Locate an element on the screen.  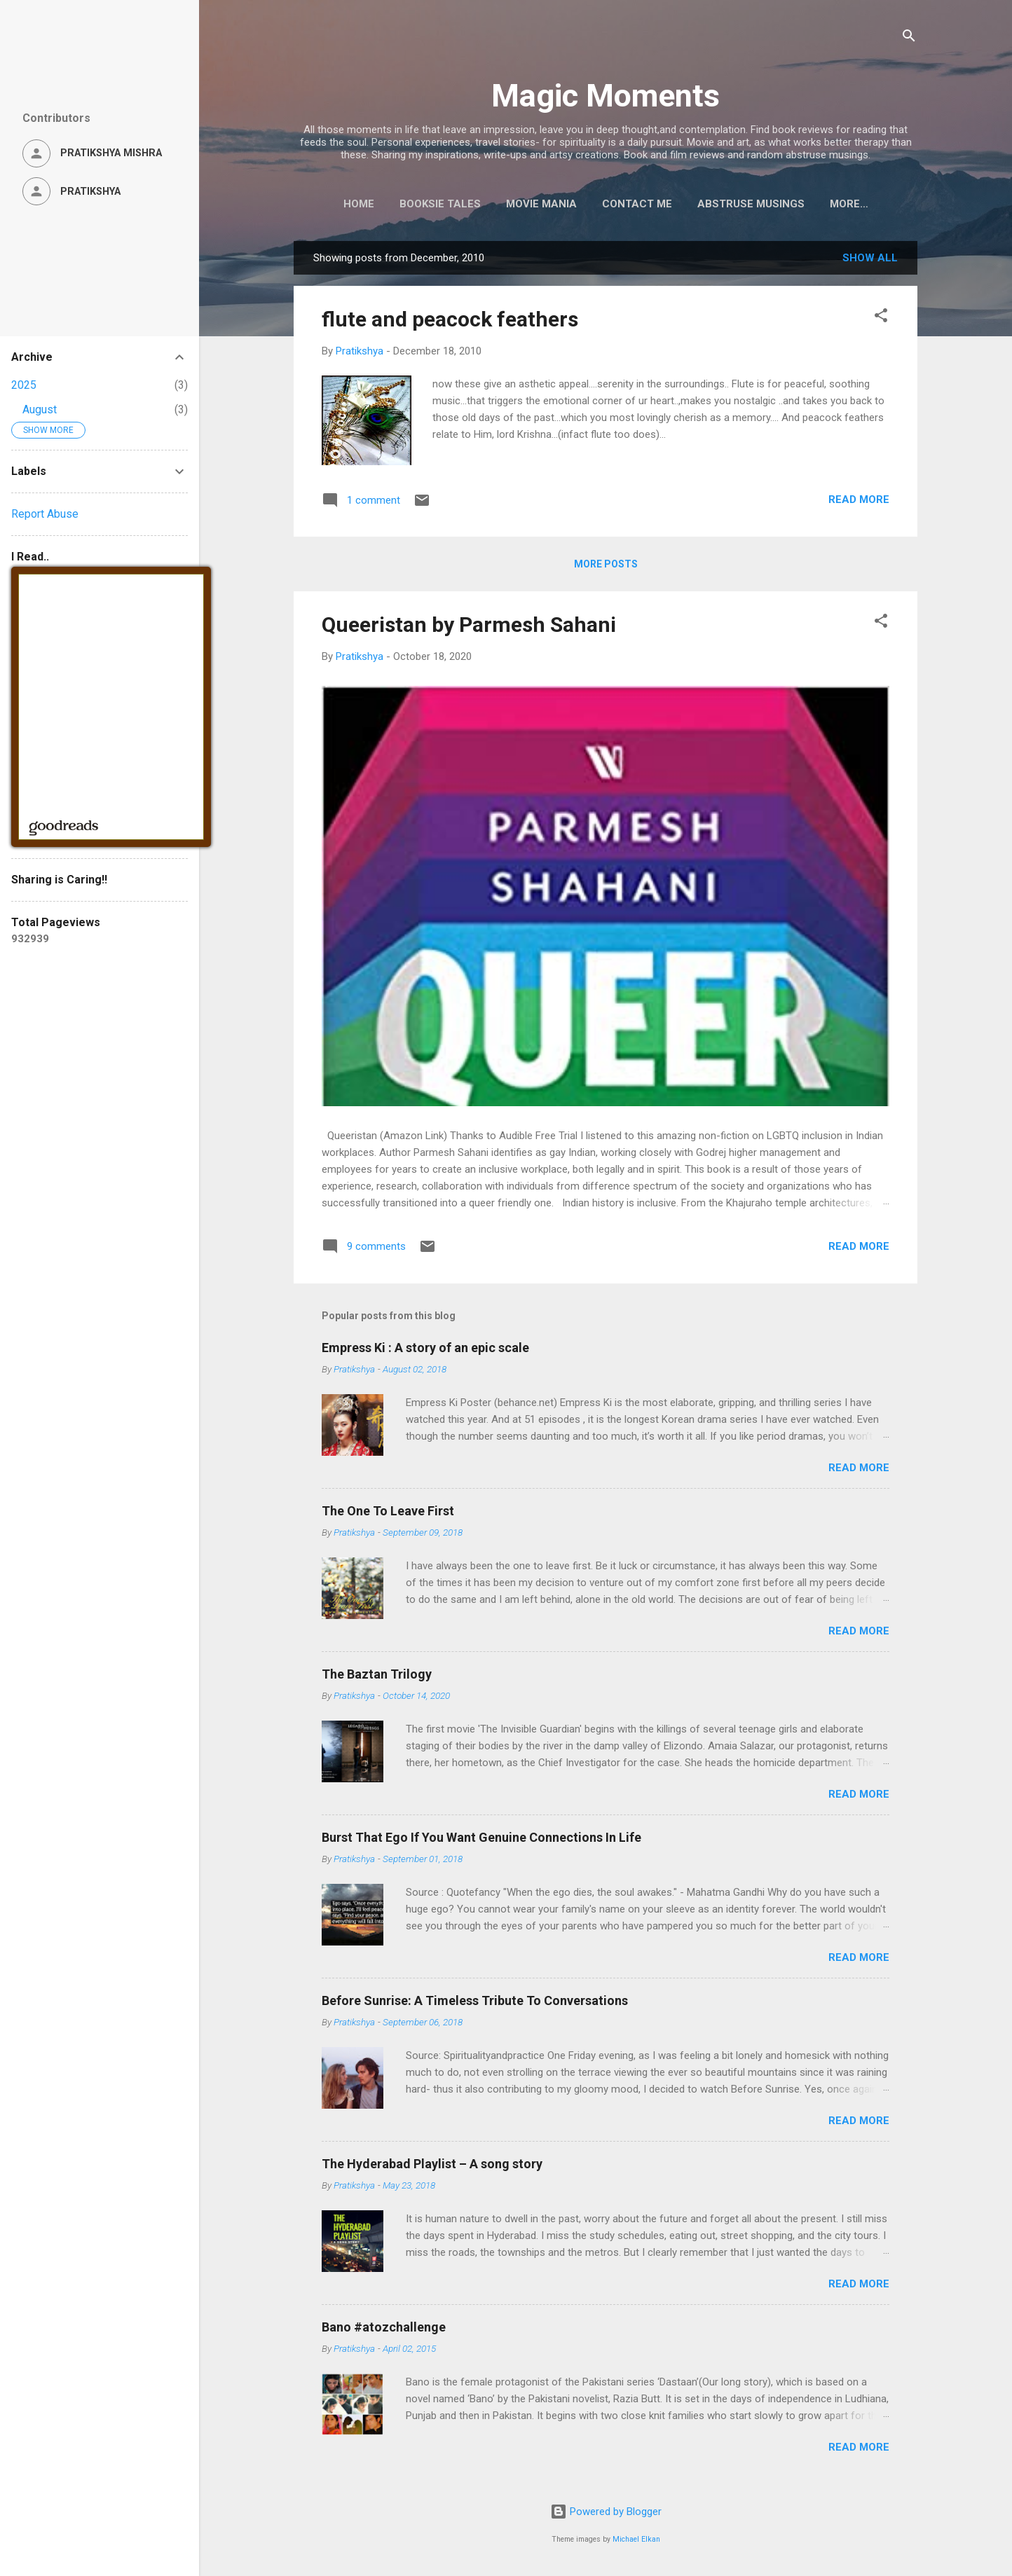
Powered by Blogger is located at coordinates (606, 2511).